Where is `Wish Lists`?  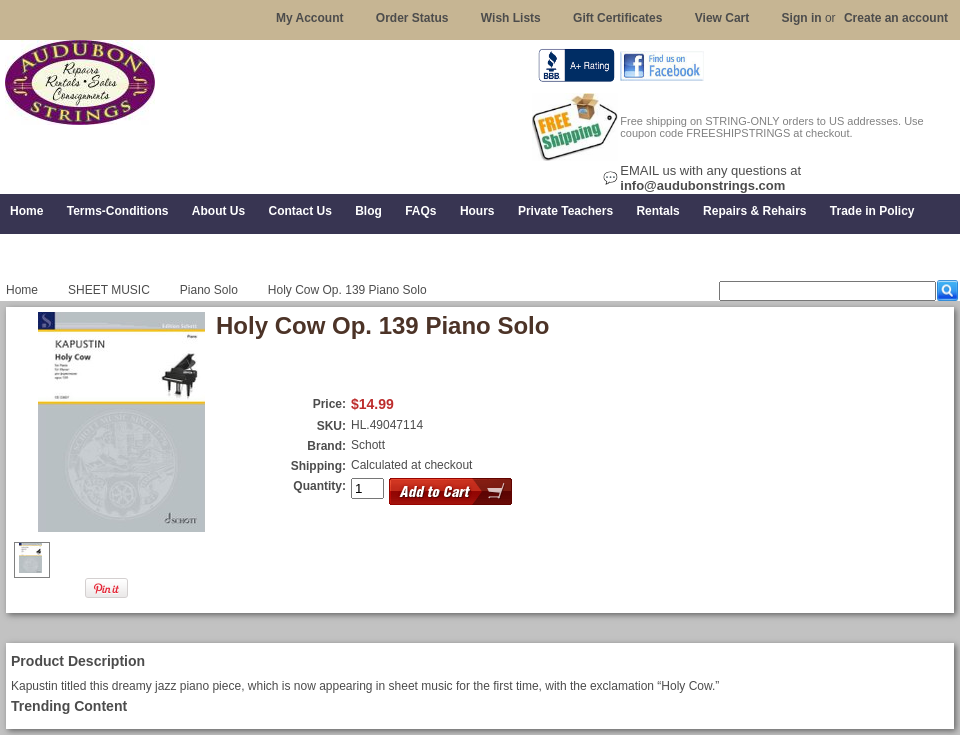
Wish Lists is located at coordinates (511, 18).